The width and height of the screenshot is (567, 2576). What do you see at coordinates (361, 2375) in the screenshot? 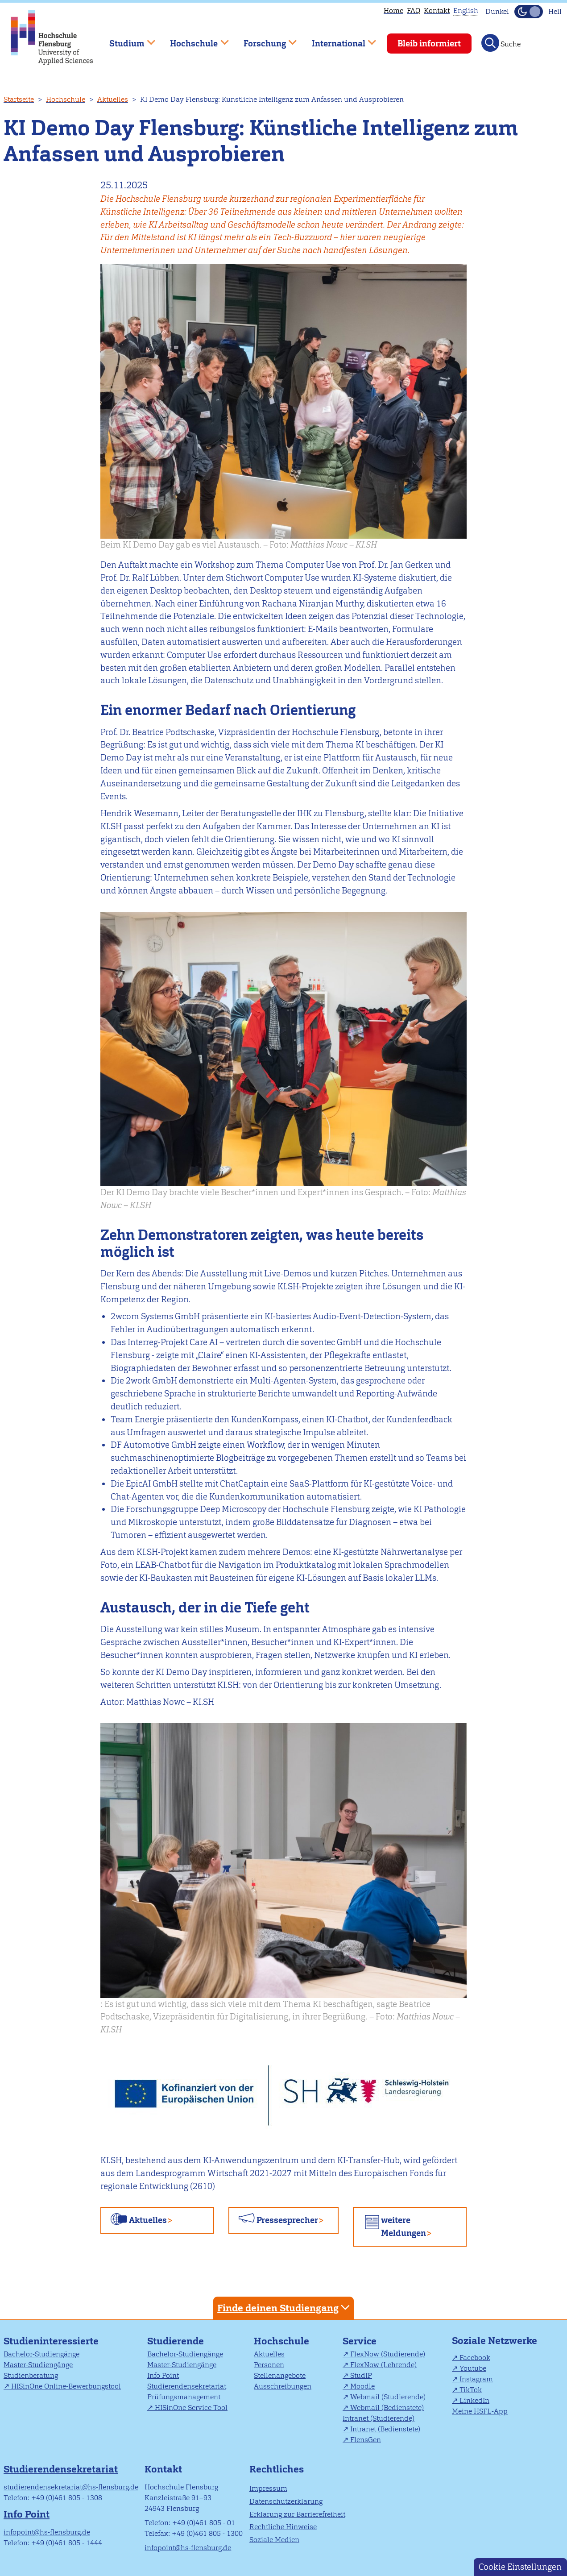
I see `StudIP` at bounding box center [361, 2375].